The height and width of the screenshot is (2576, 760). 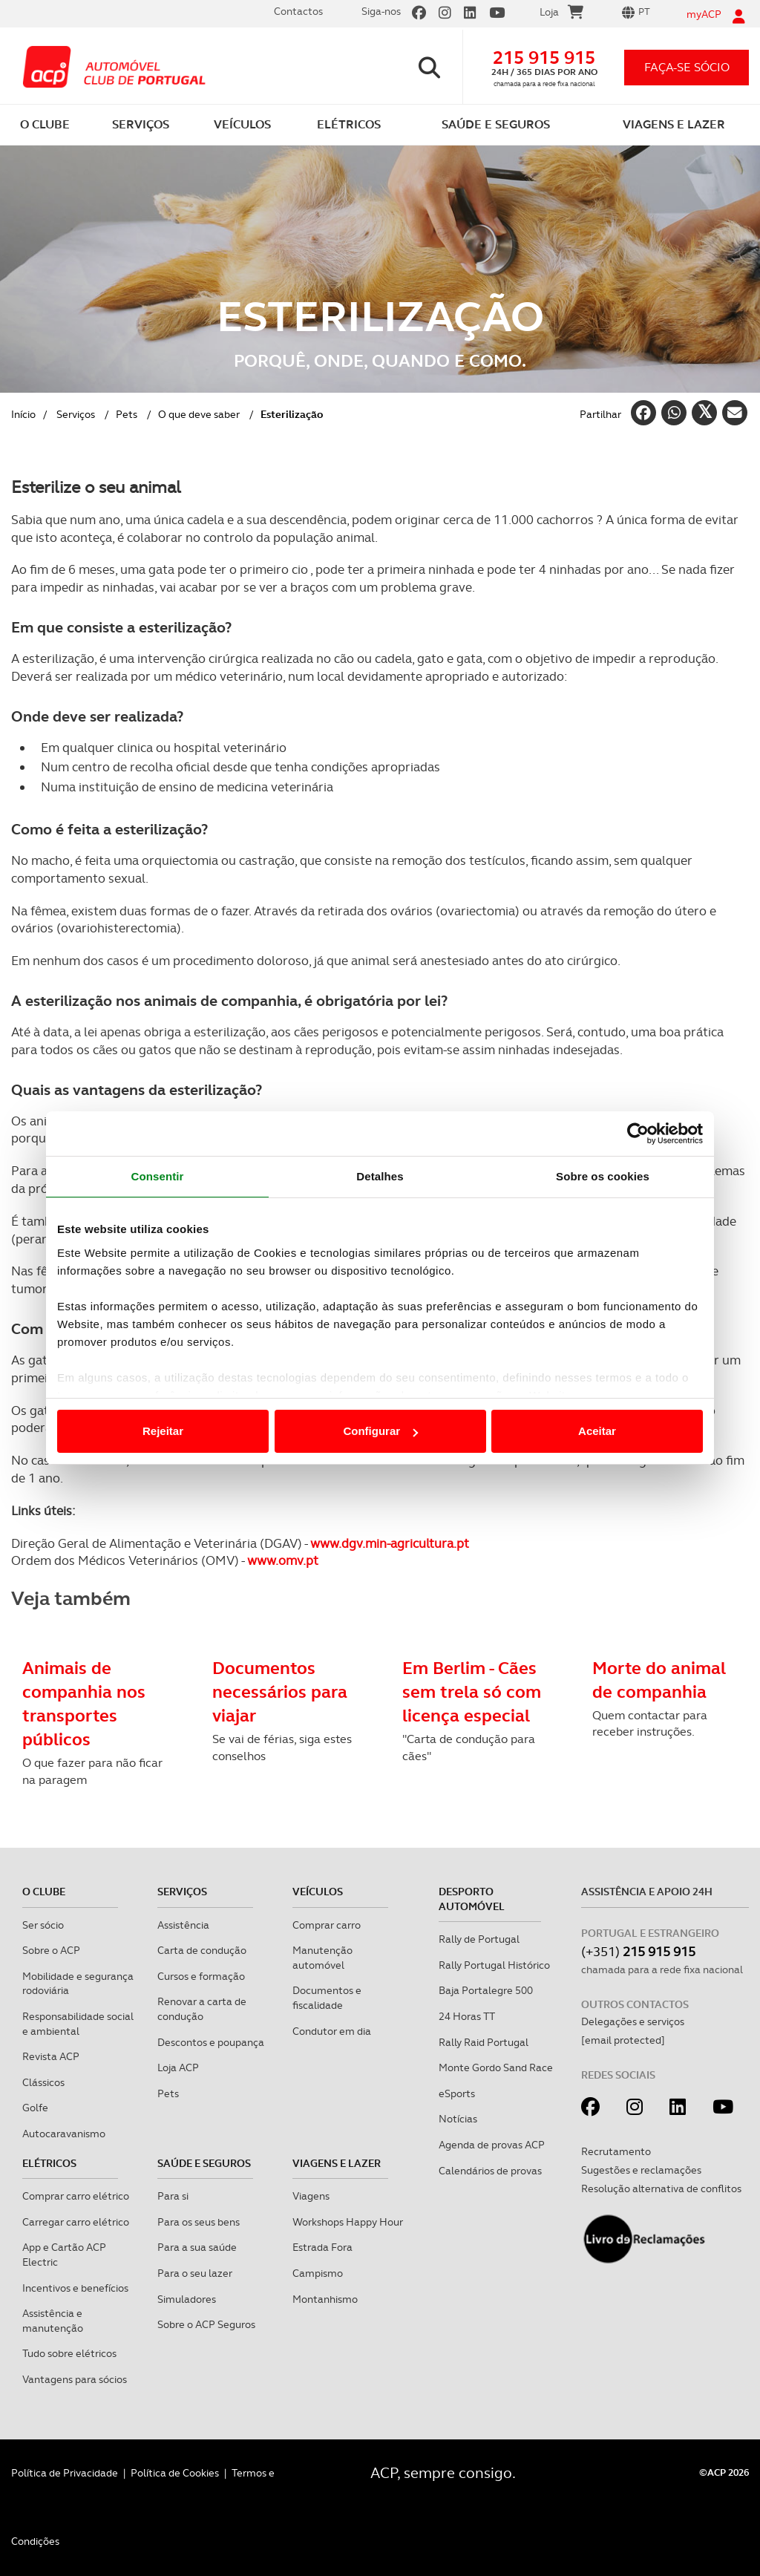 I want to click on Notícias, so click(x=458, y=2118).